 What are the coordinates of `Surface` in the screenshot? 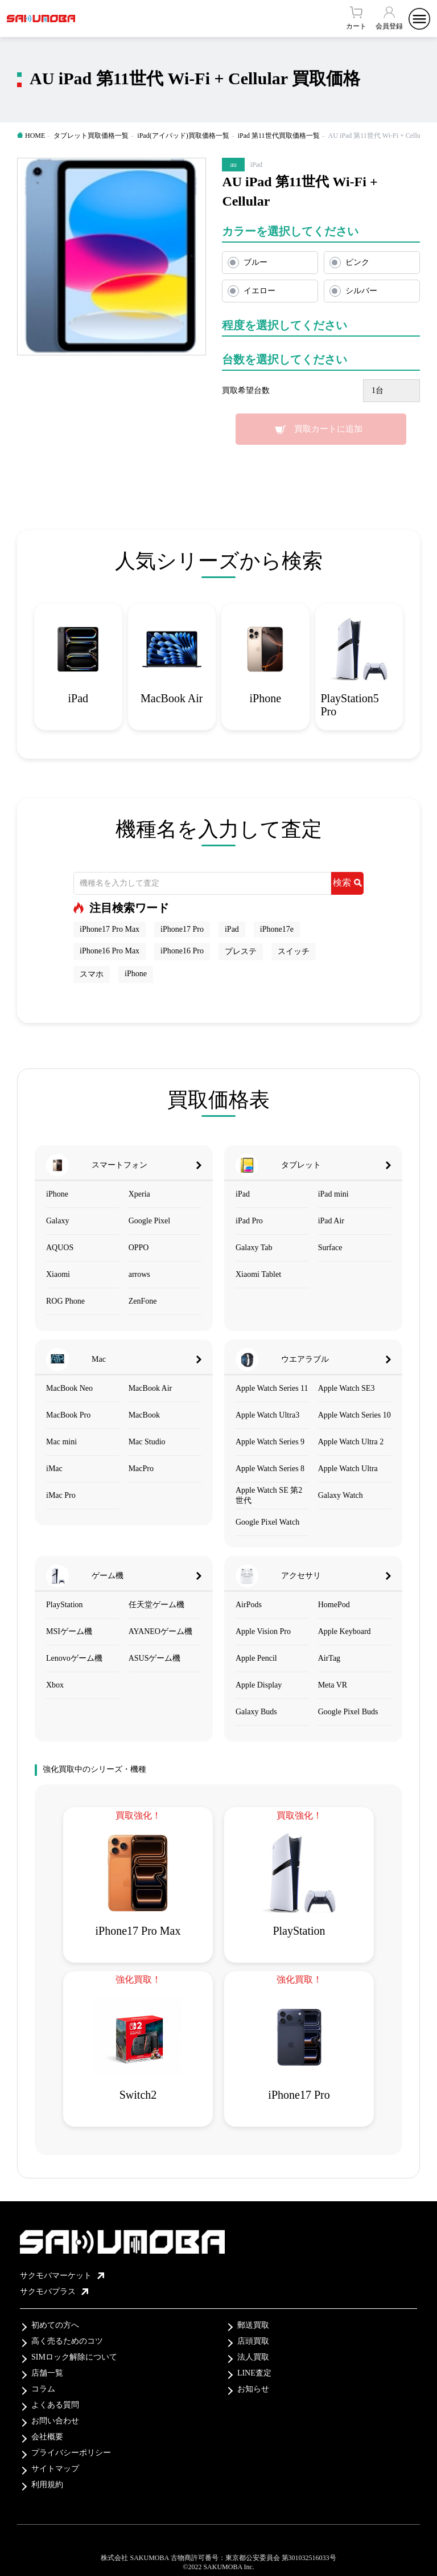 It's located at (330, 1247).